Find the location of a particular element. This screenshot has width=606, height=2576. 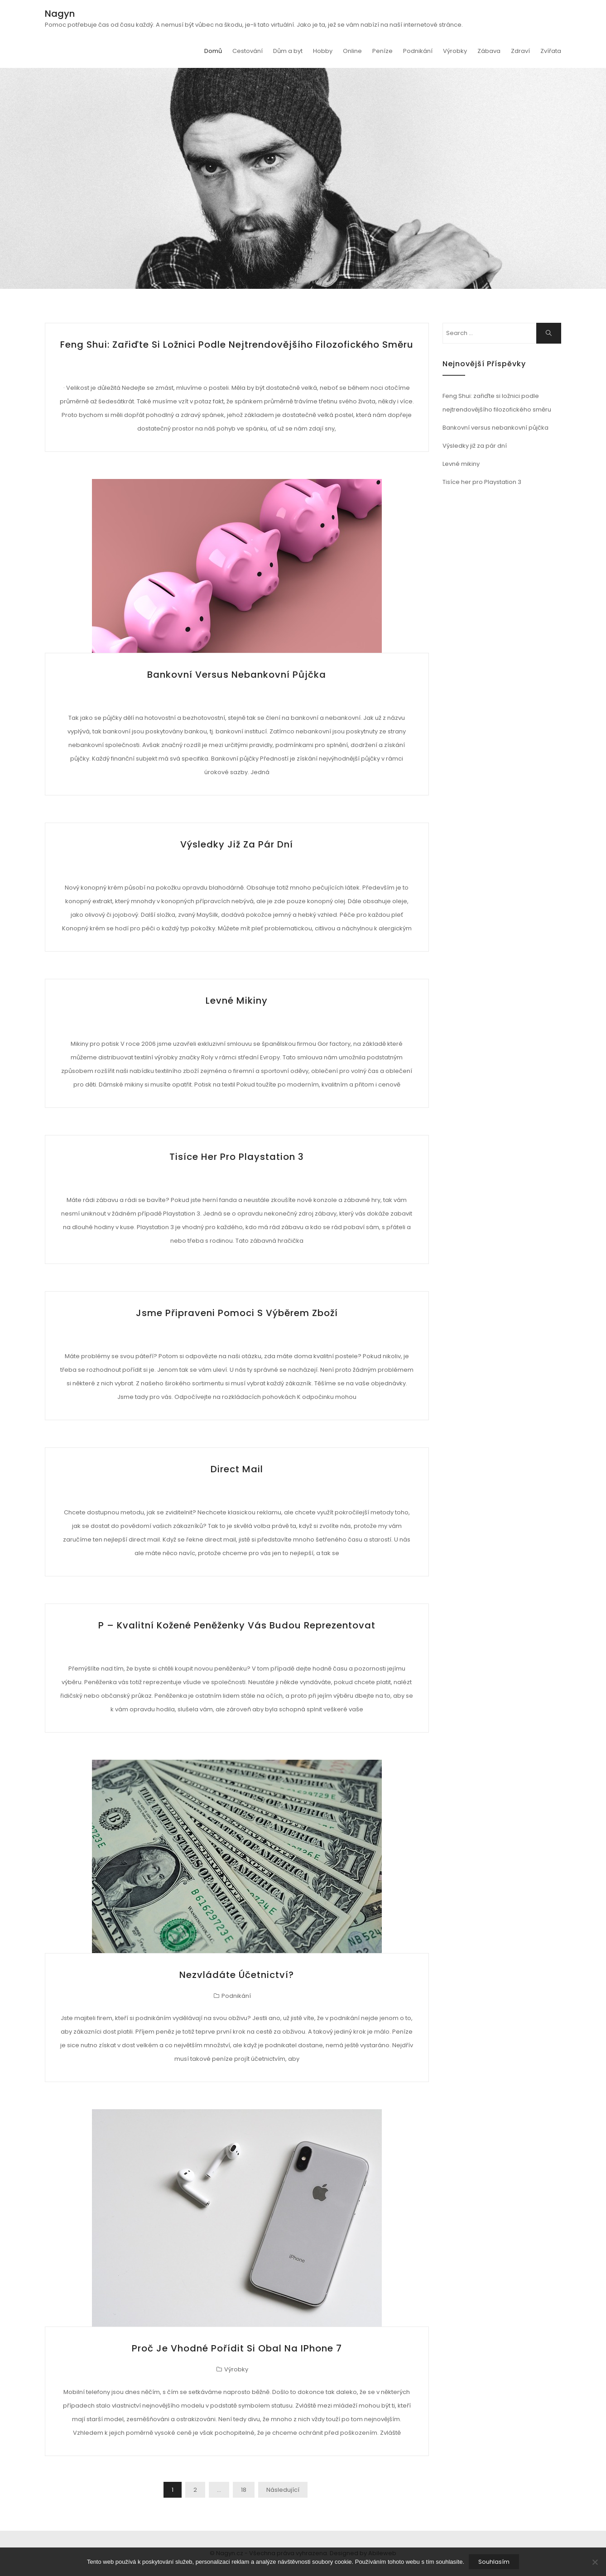

Nezvládáte účetnictví? is located at coordinates (236, 1974).